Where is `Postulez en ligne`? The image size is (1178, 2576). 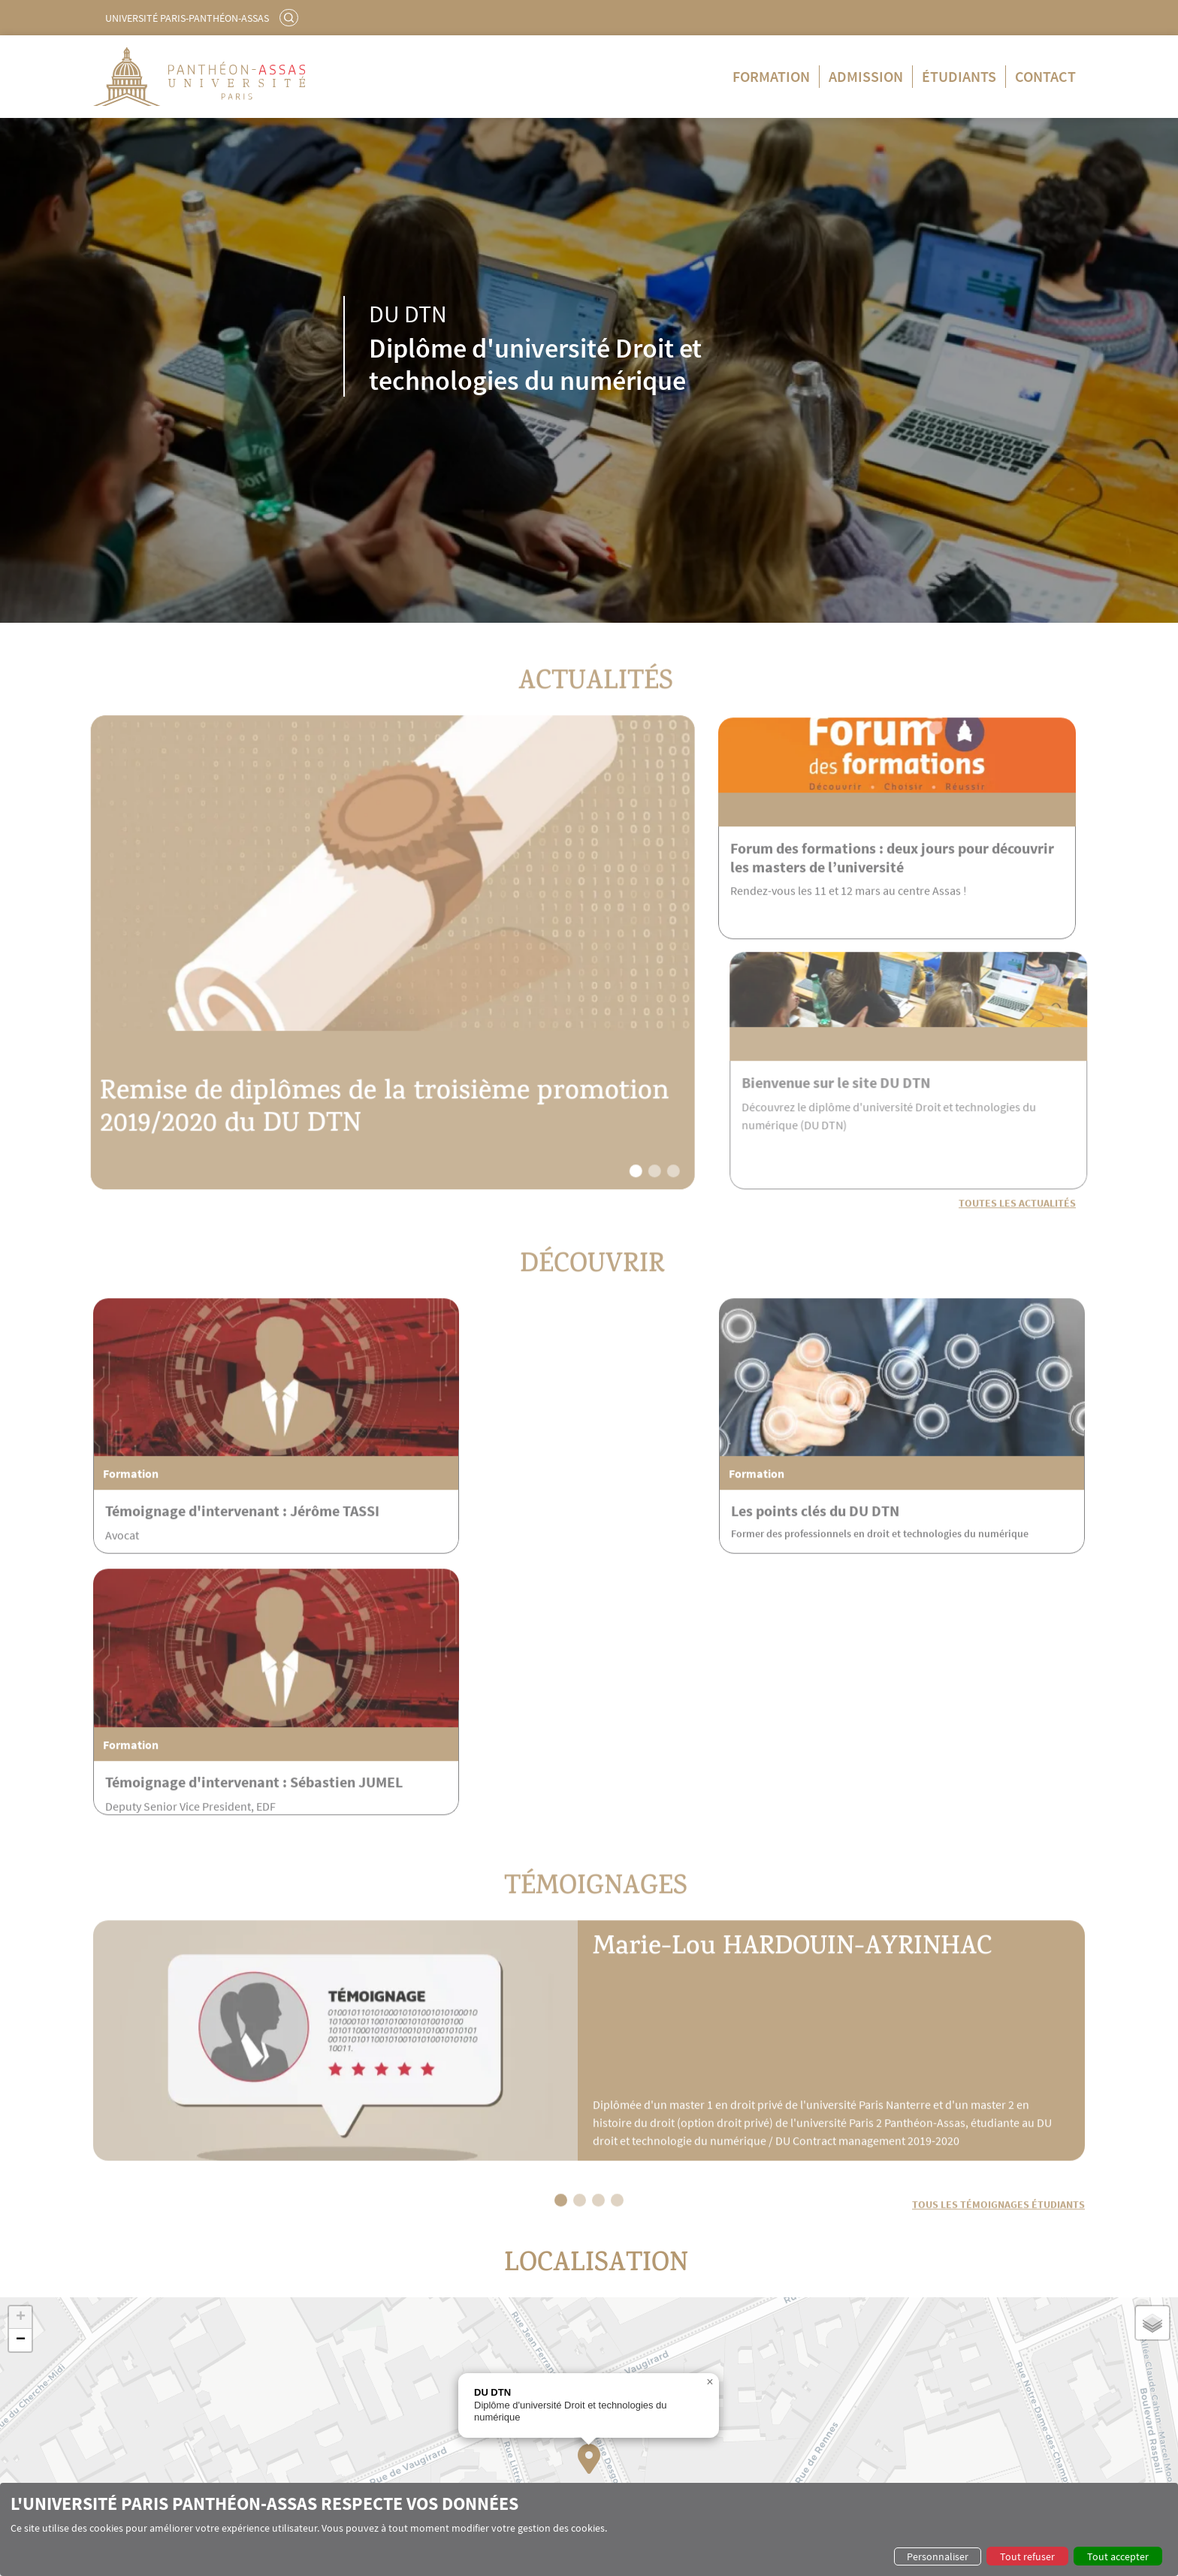
Postulez en ligne is located at coordinates (573, 2378).